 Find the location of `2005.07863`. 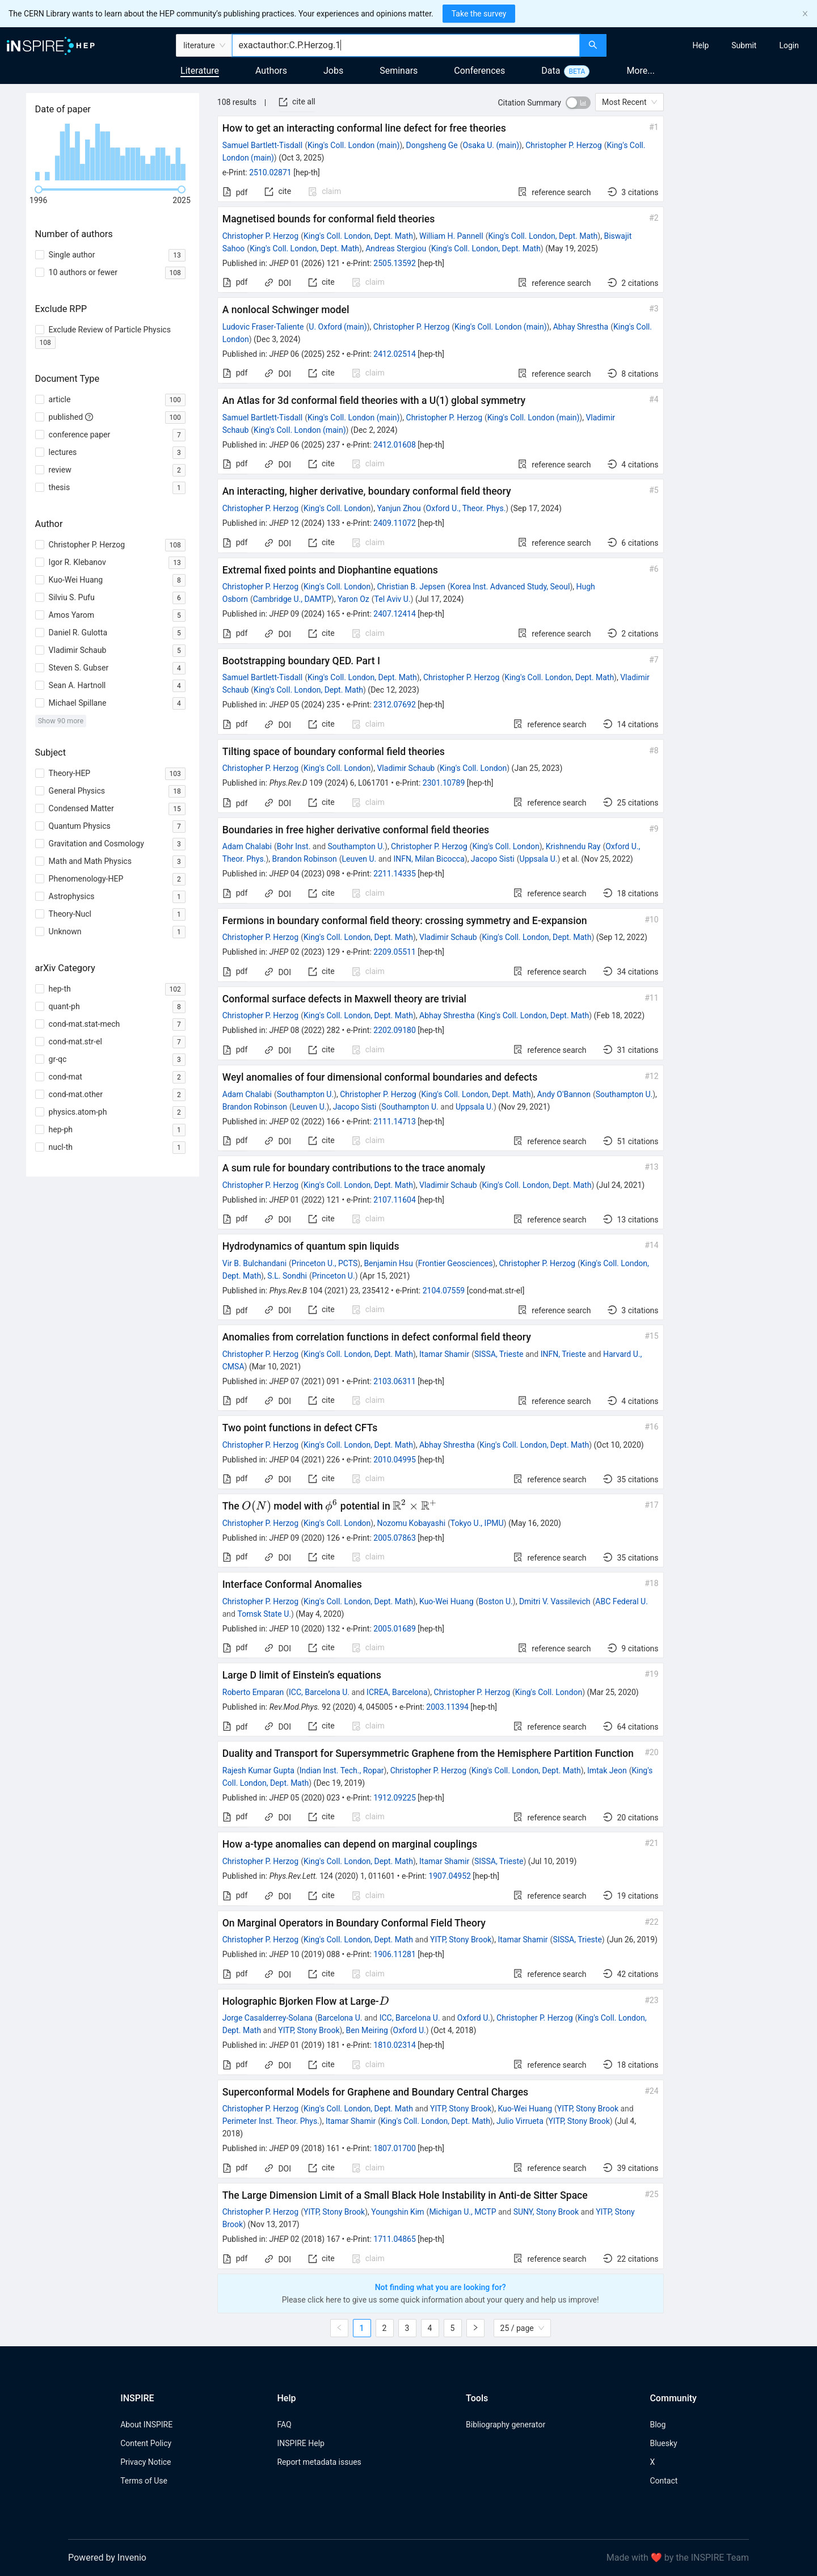

2005.07863 is located at coordinates (394, 1537).